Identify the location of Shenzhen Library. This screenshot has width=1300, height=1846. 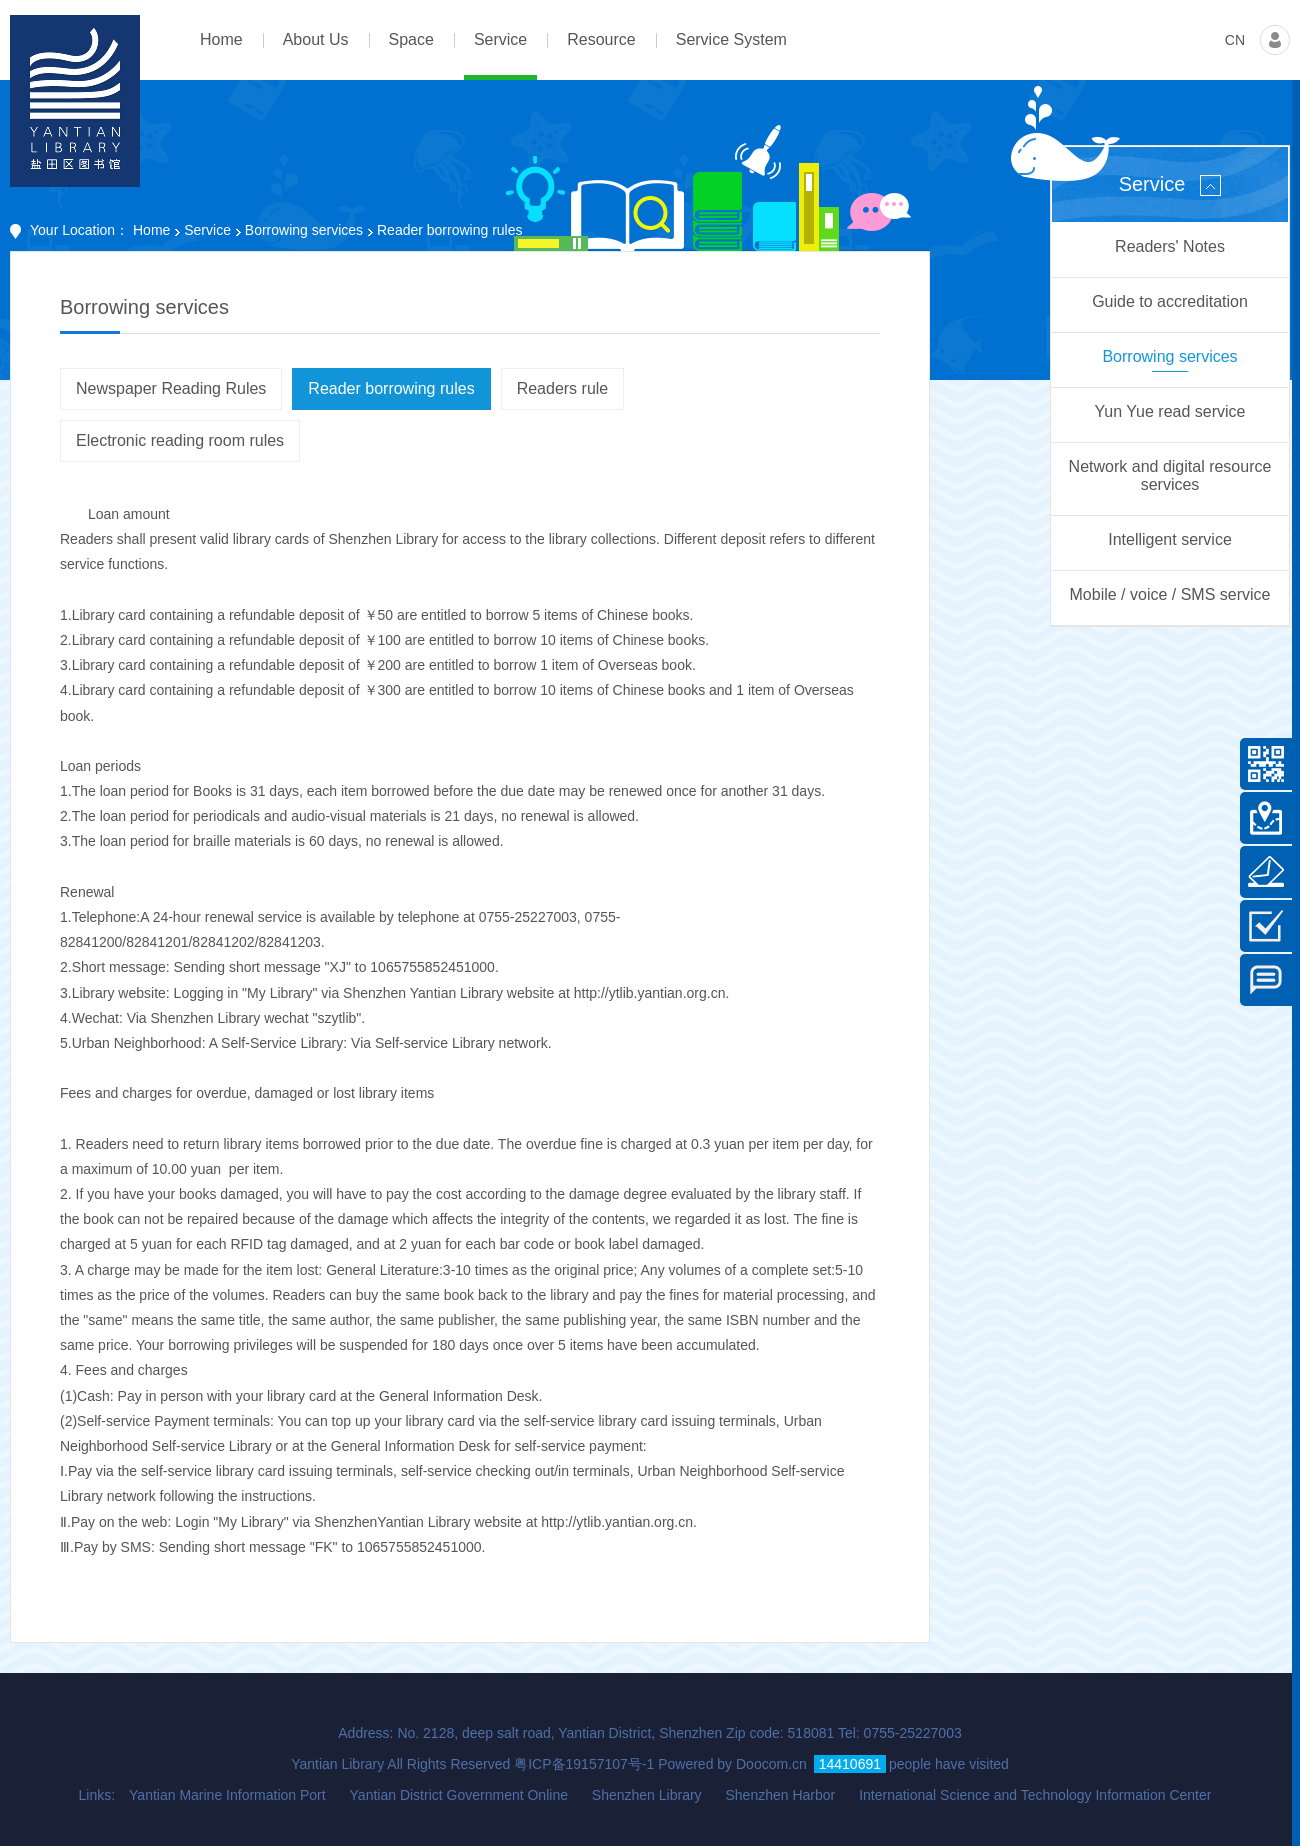
(647, 1795).